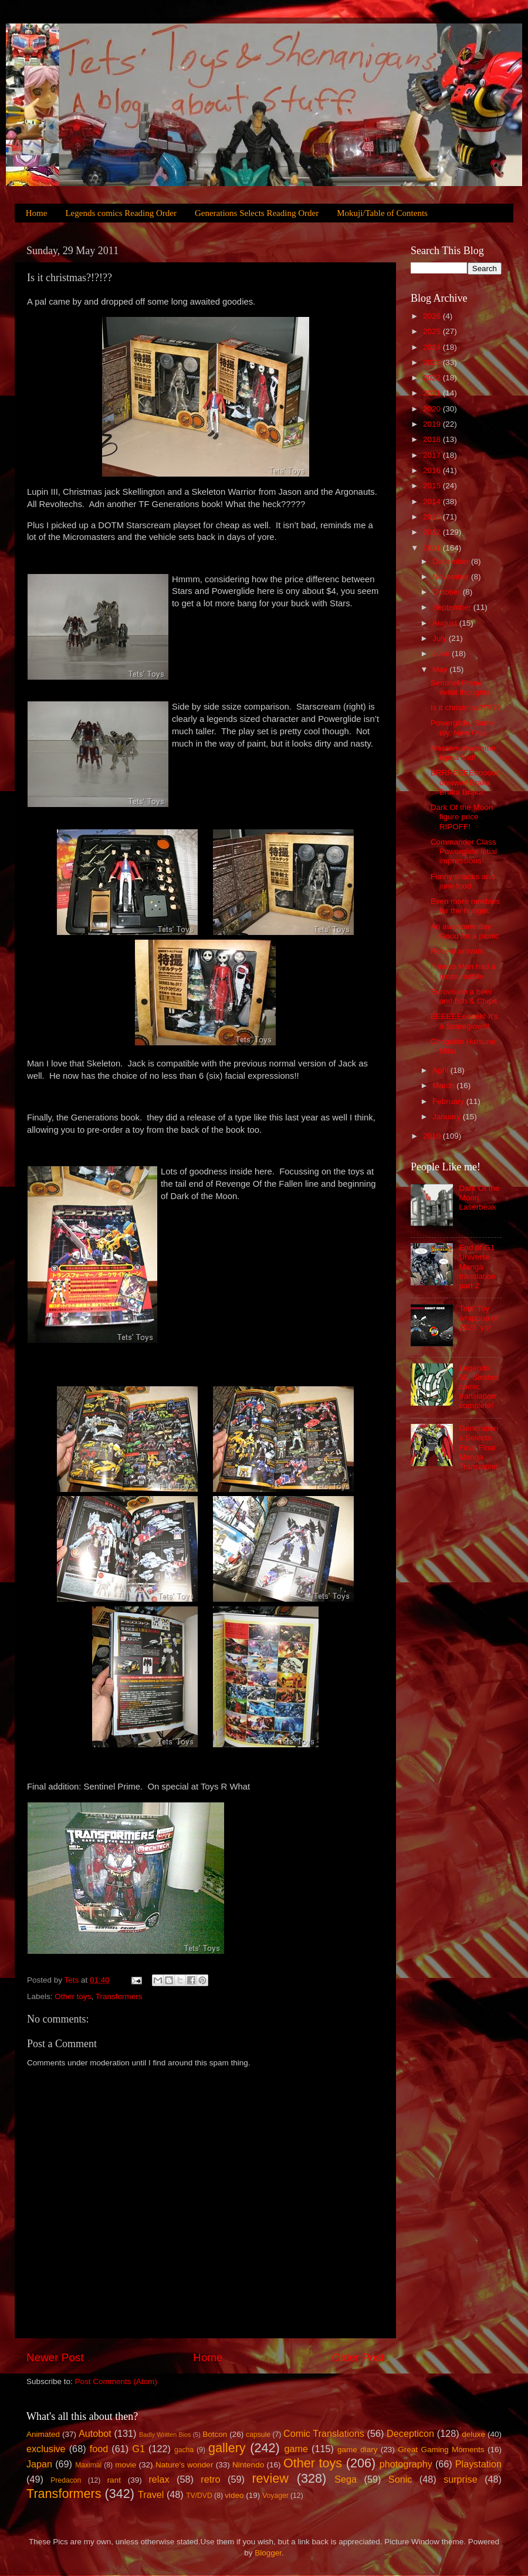 The image size is (528, 2576). What do you see at coordinates (400, 2479) in the screenshot?
I see `Sonic` at bounding box center [400, 2479].